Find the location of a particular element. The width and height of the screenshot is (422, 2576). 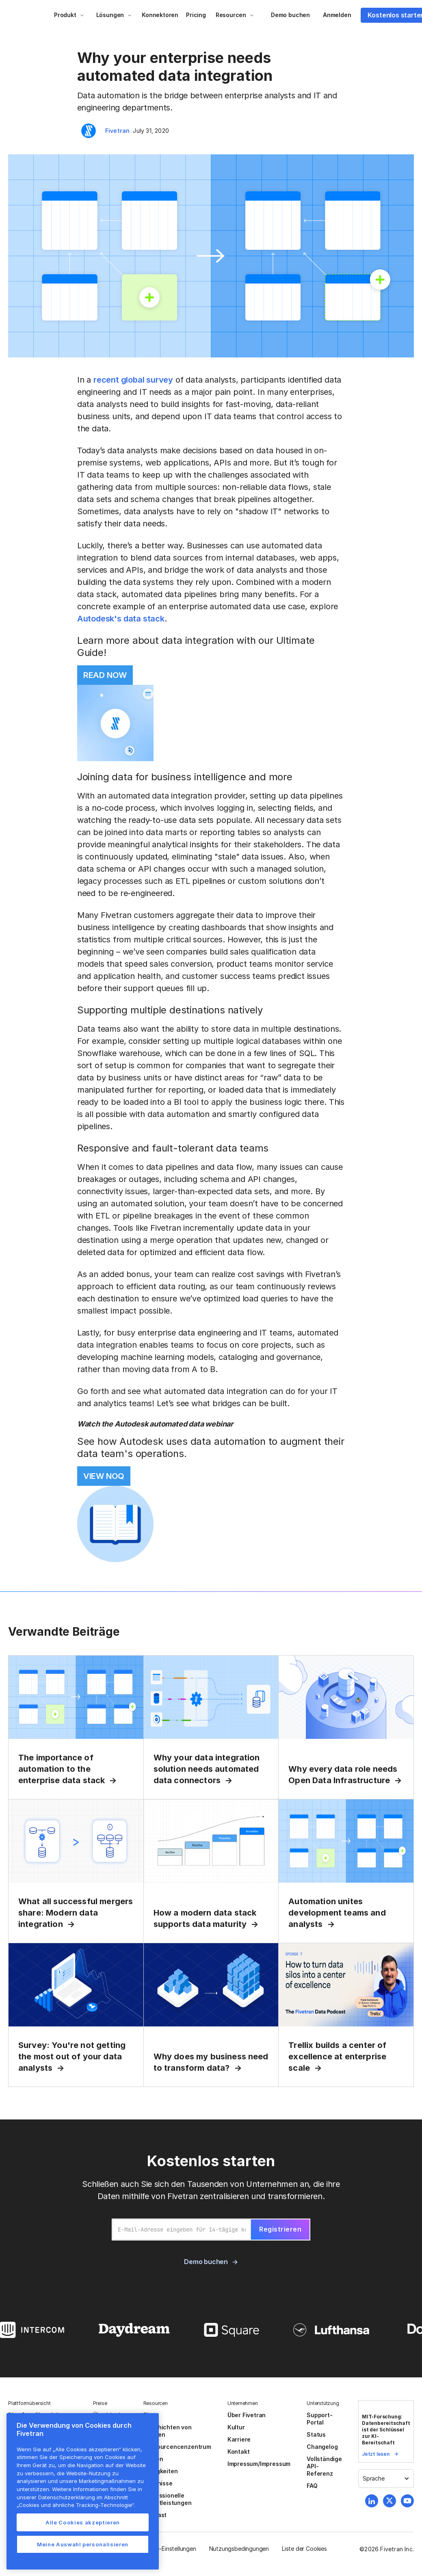

Demo buchen is located at coordinates (290, 14).